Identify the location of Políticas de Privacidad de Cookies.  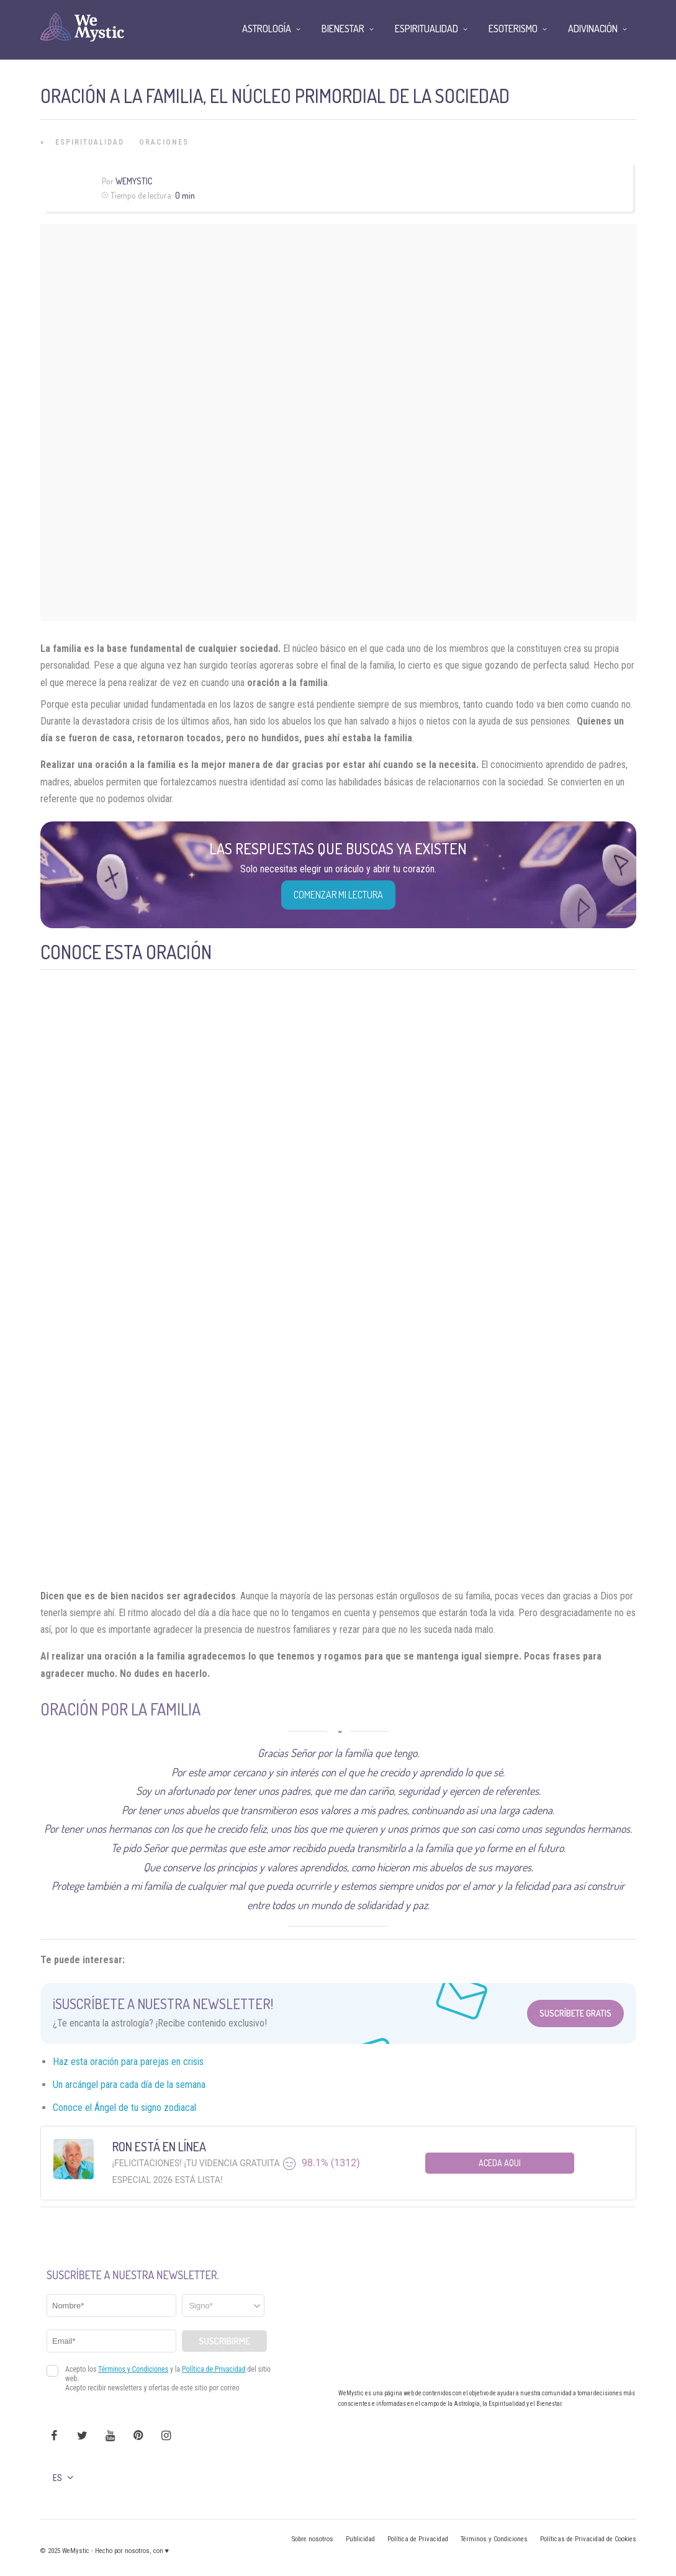
(588, 2539).